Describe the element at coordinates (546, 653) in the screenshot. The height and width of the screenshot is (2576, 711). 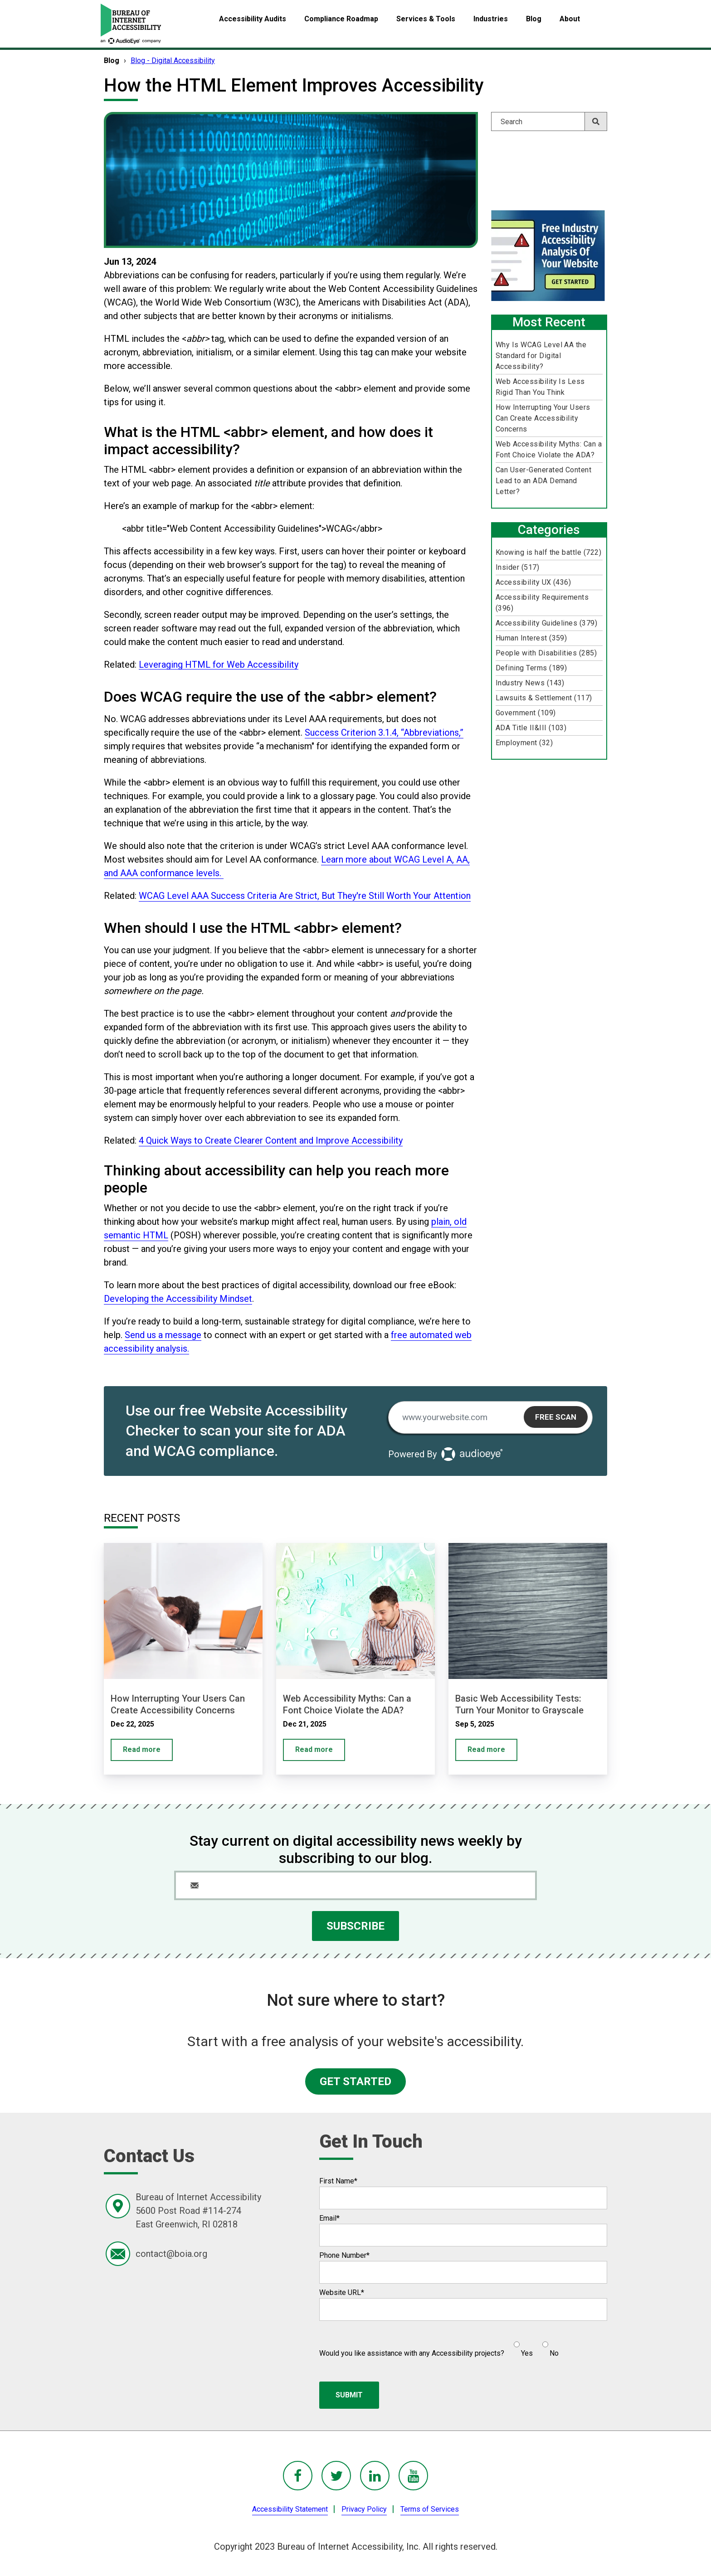
I see `People with Disabilities` at that location.